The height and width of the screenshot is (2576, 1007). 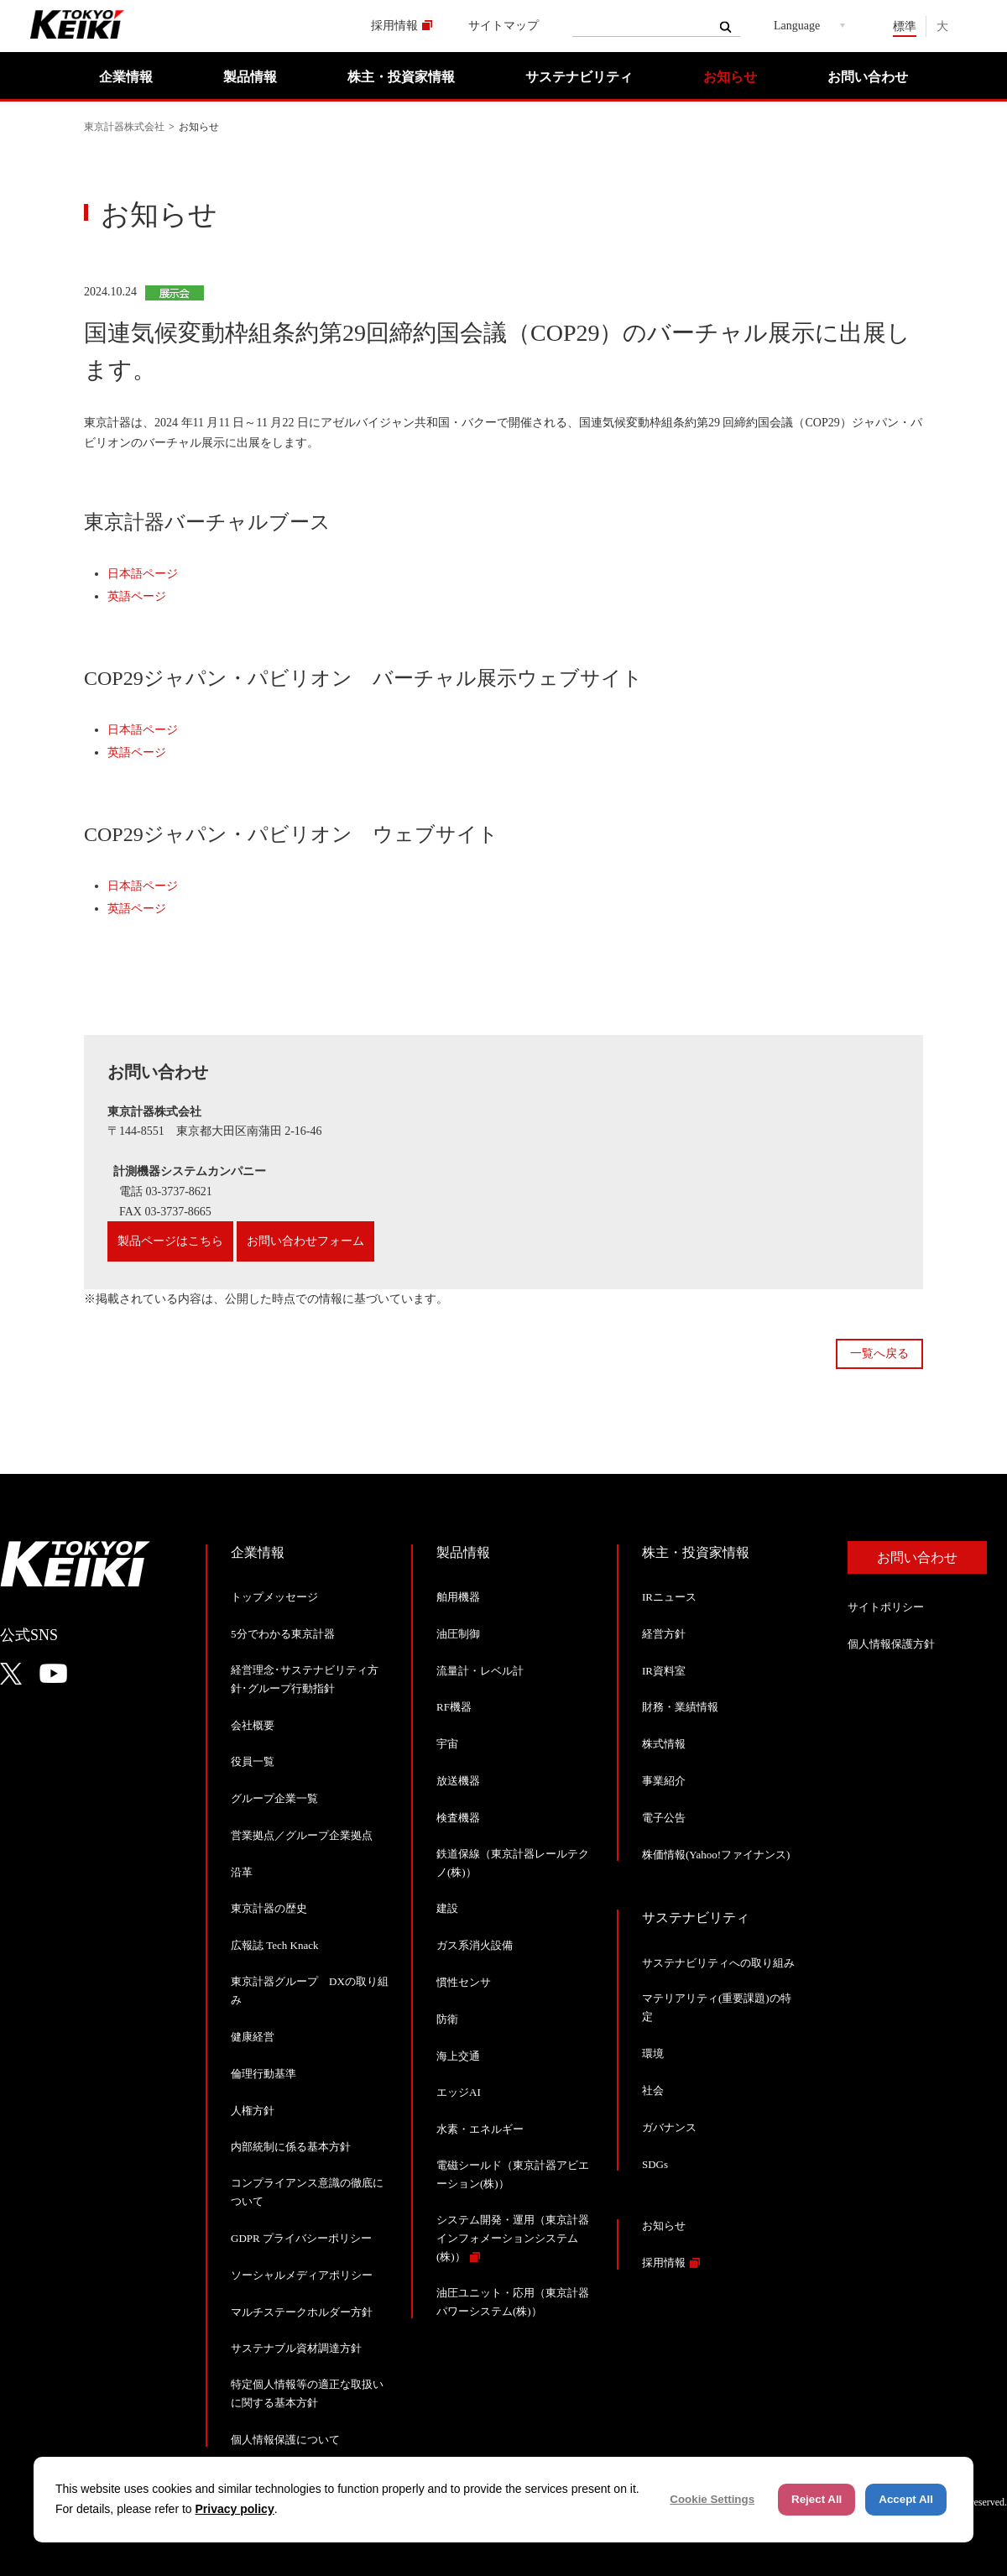 I want to click on 経営理念･サステナビリティ方針･グループ行動指針, so click(x=304, y=1679).